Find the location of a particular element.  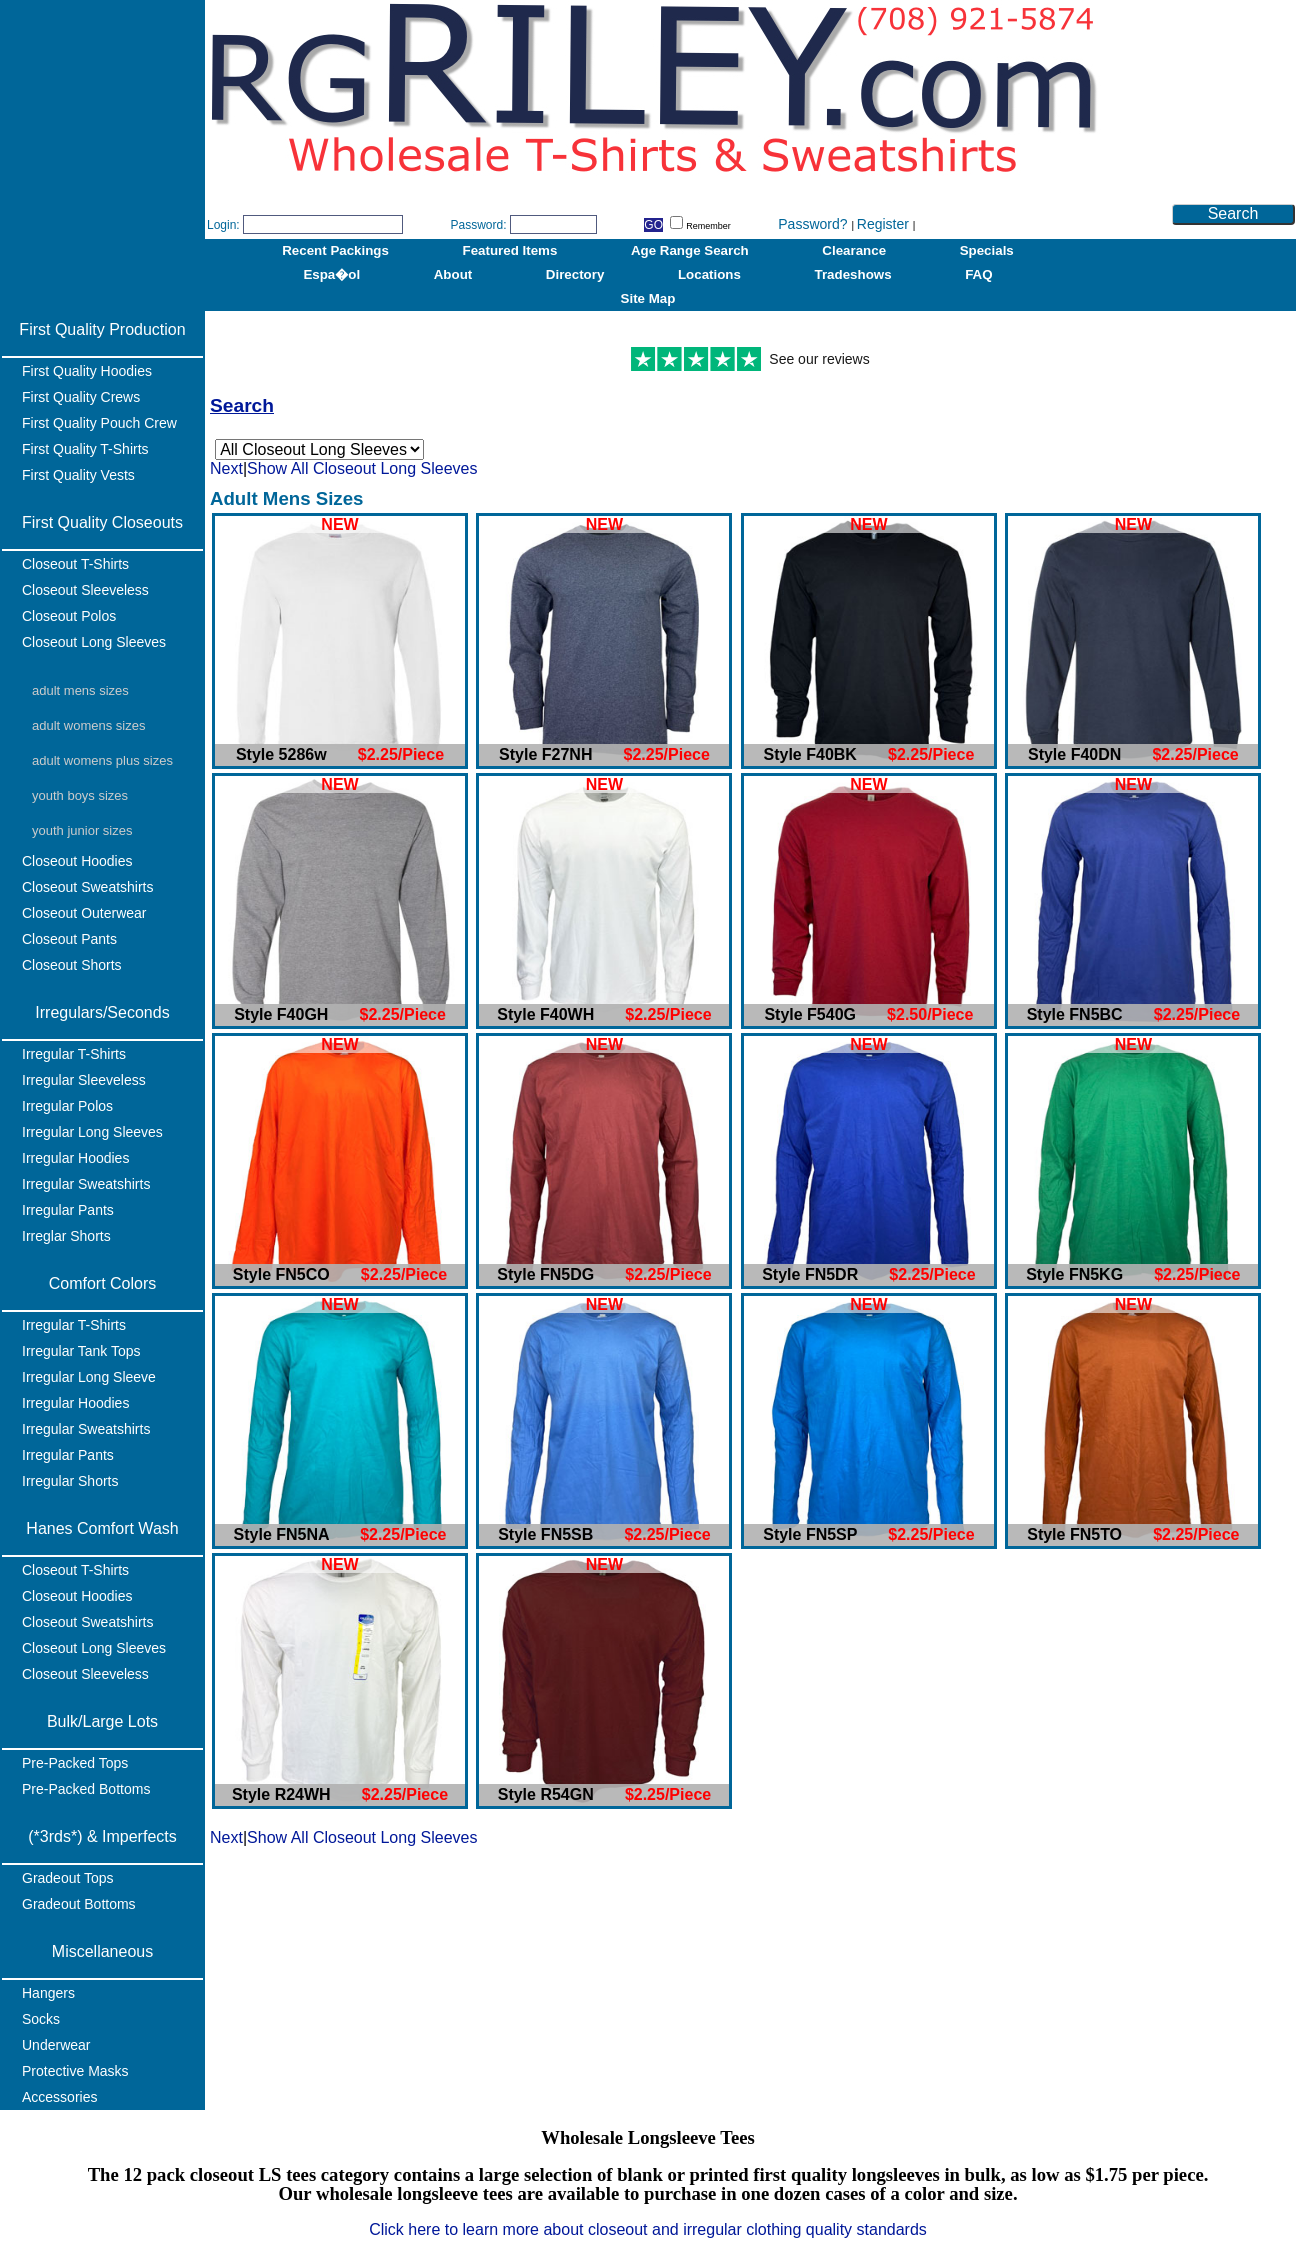

Youth Junior Sizes is located at coordinates (82, 830).